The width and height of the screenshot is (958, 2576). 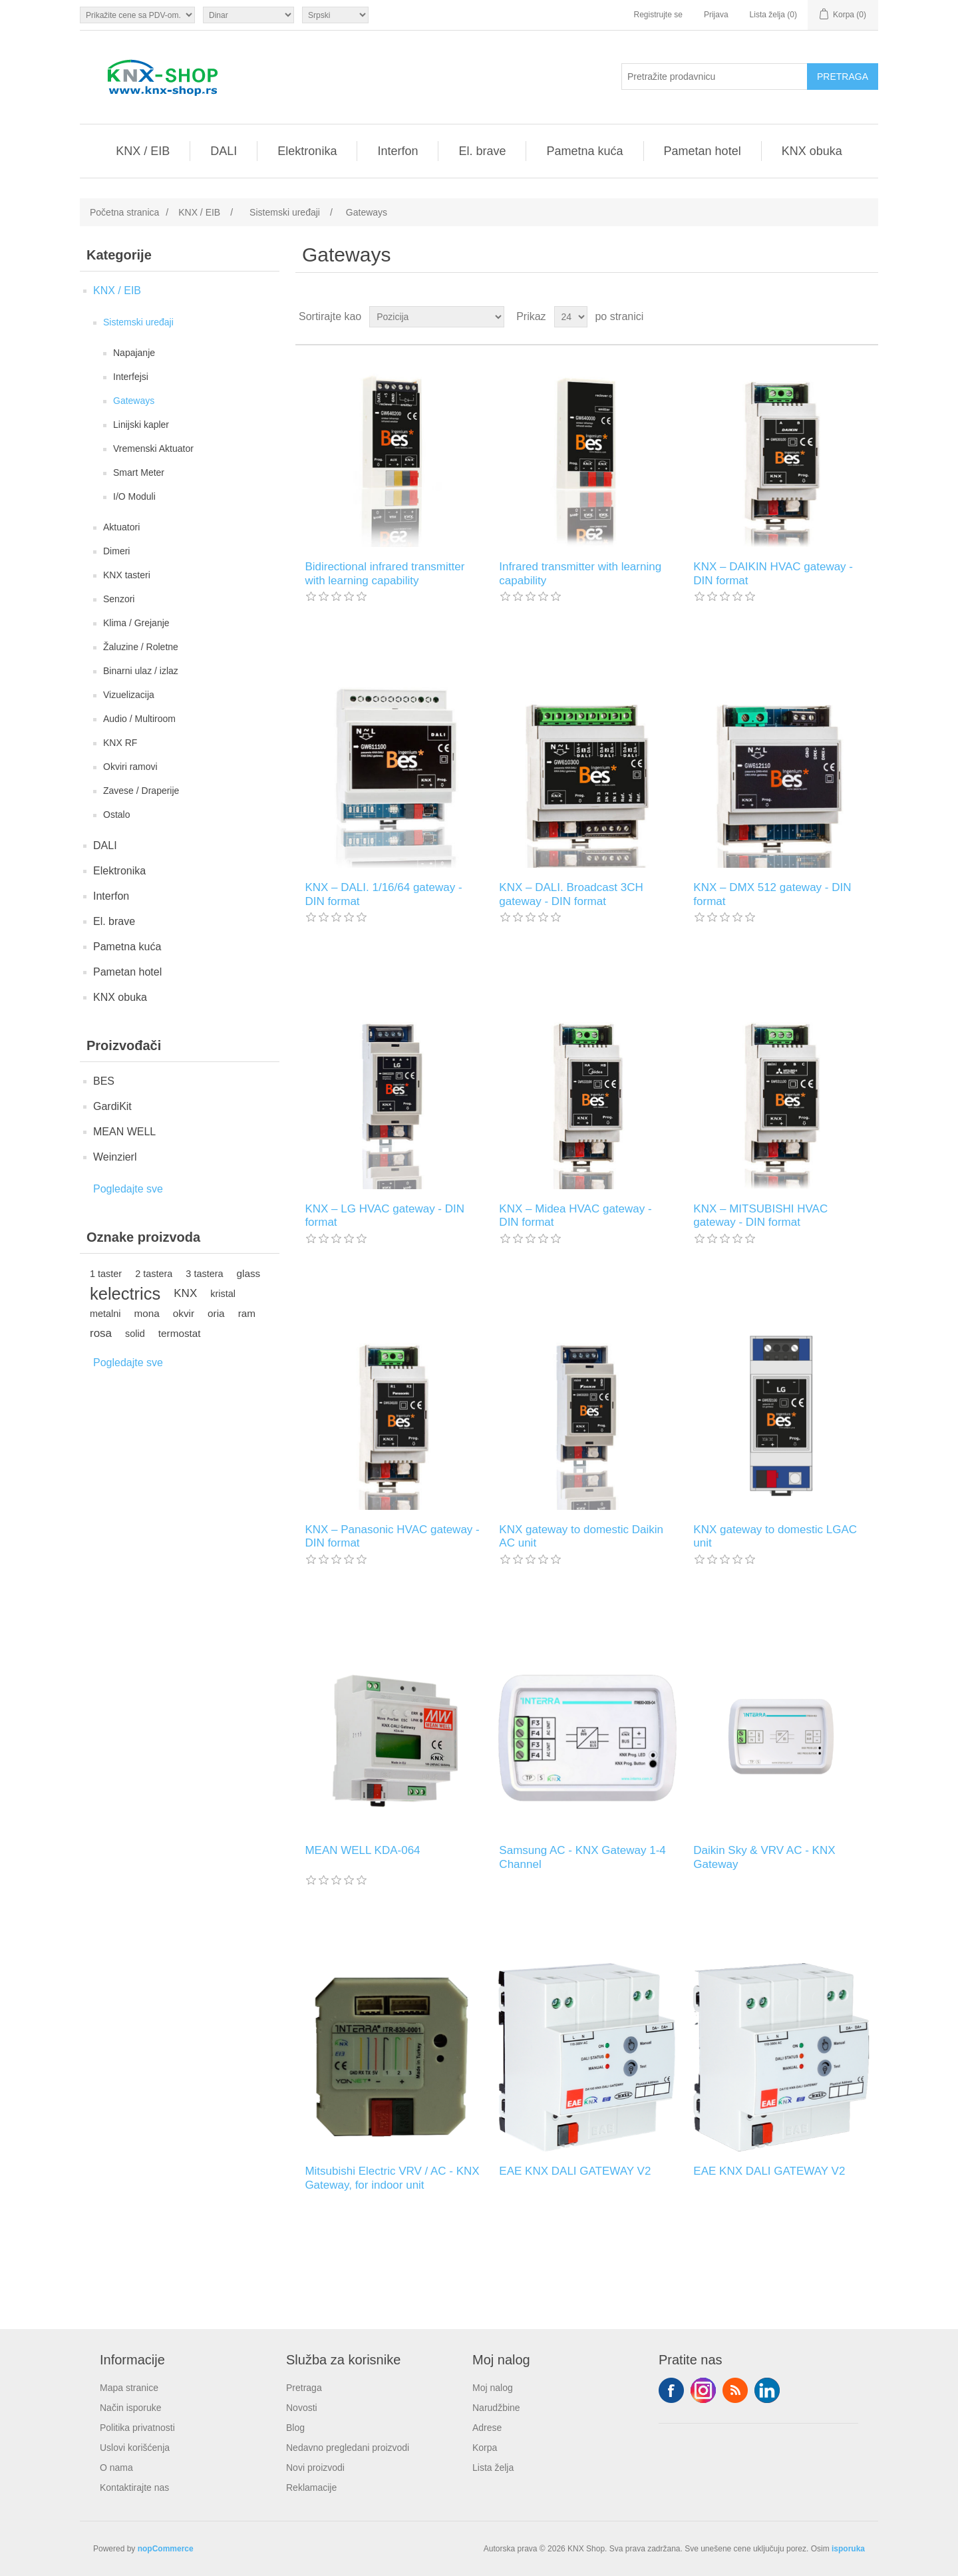 I want to click on Daikin Sky & VRV AC - KNX Gateway, so click(x=764, y=1857).